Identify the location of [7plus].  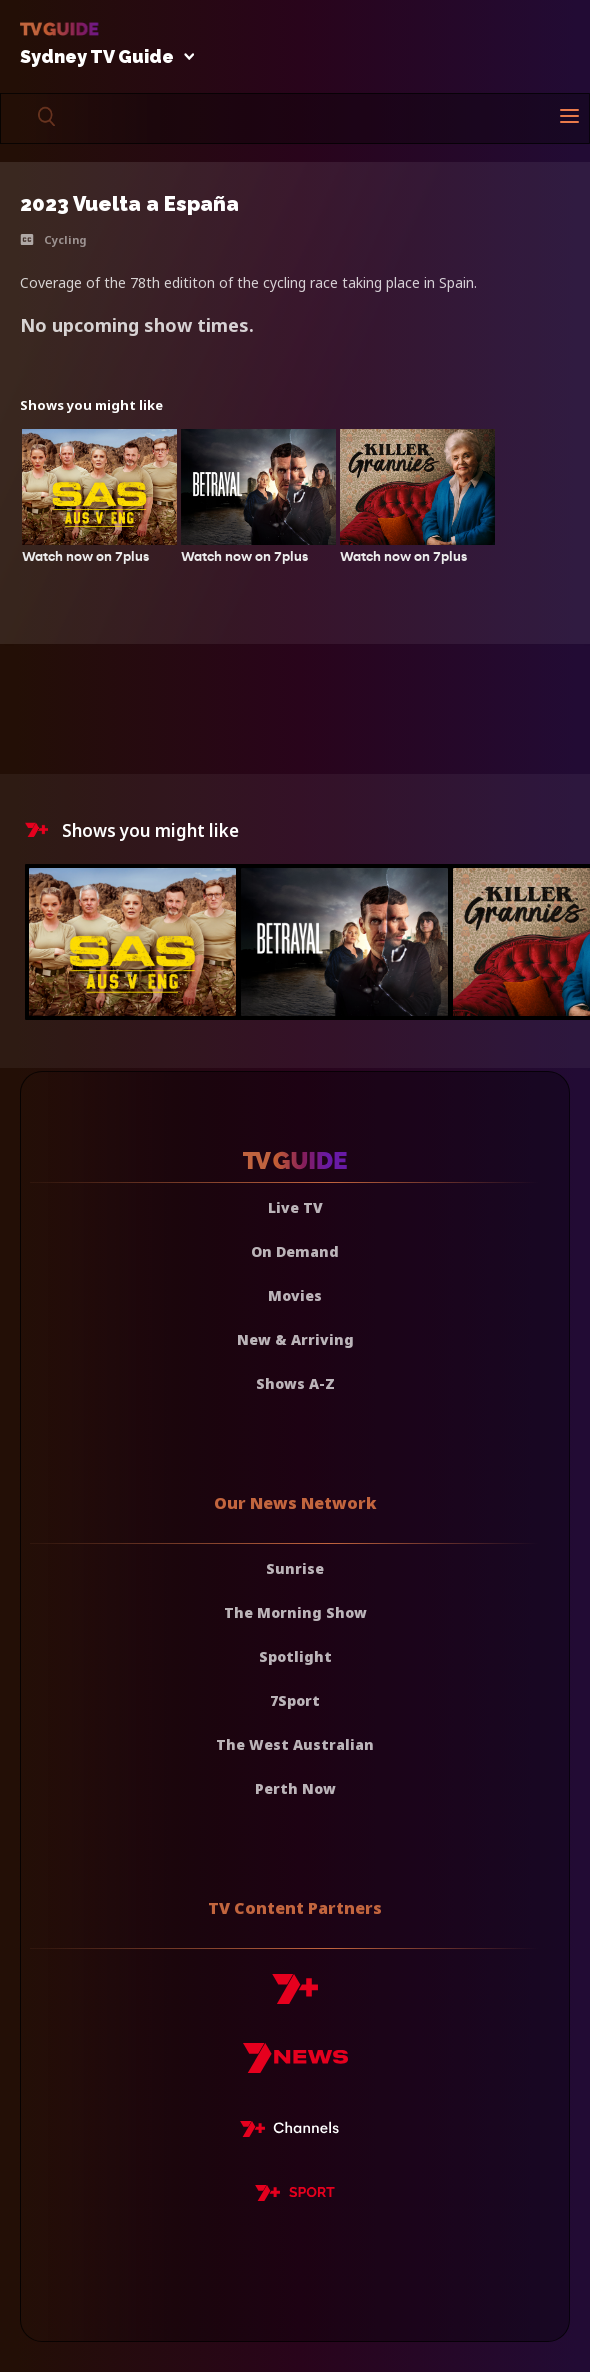
(295, 1996).